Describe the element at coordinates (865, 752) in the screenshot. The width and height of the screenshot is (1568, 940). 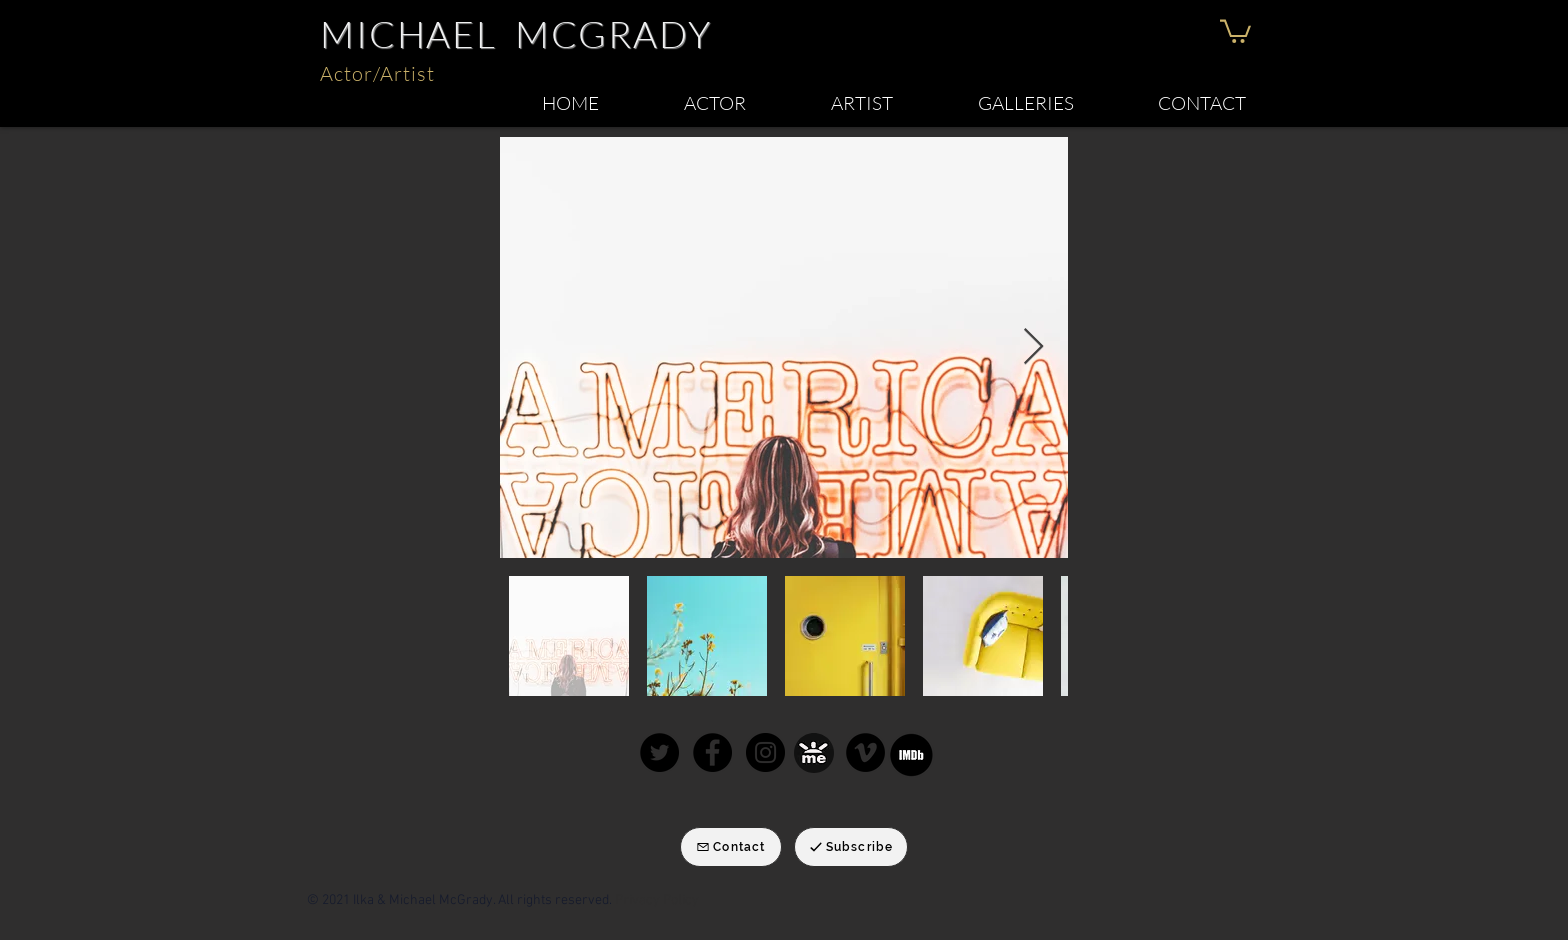
I see `[Michael McGrady Keynote speaker]` at that location.